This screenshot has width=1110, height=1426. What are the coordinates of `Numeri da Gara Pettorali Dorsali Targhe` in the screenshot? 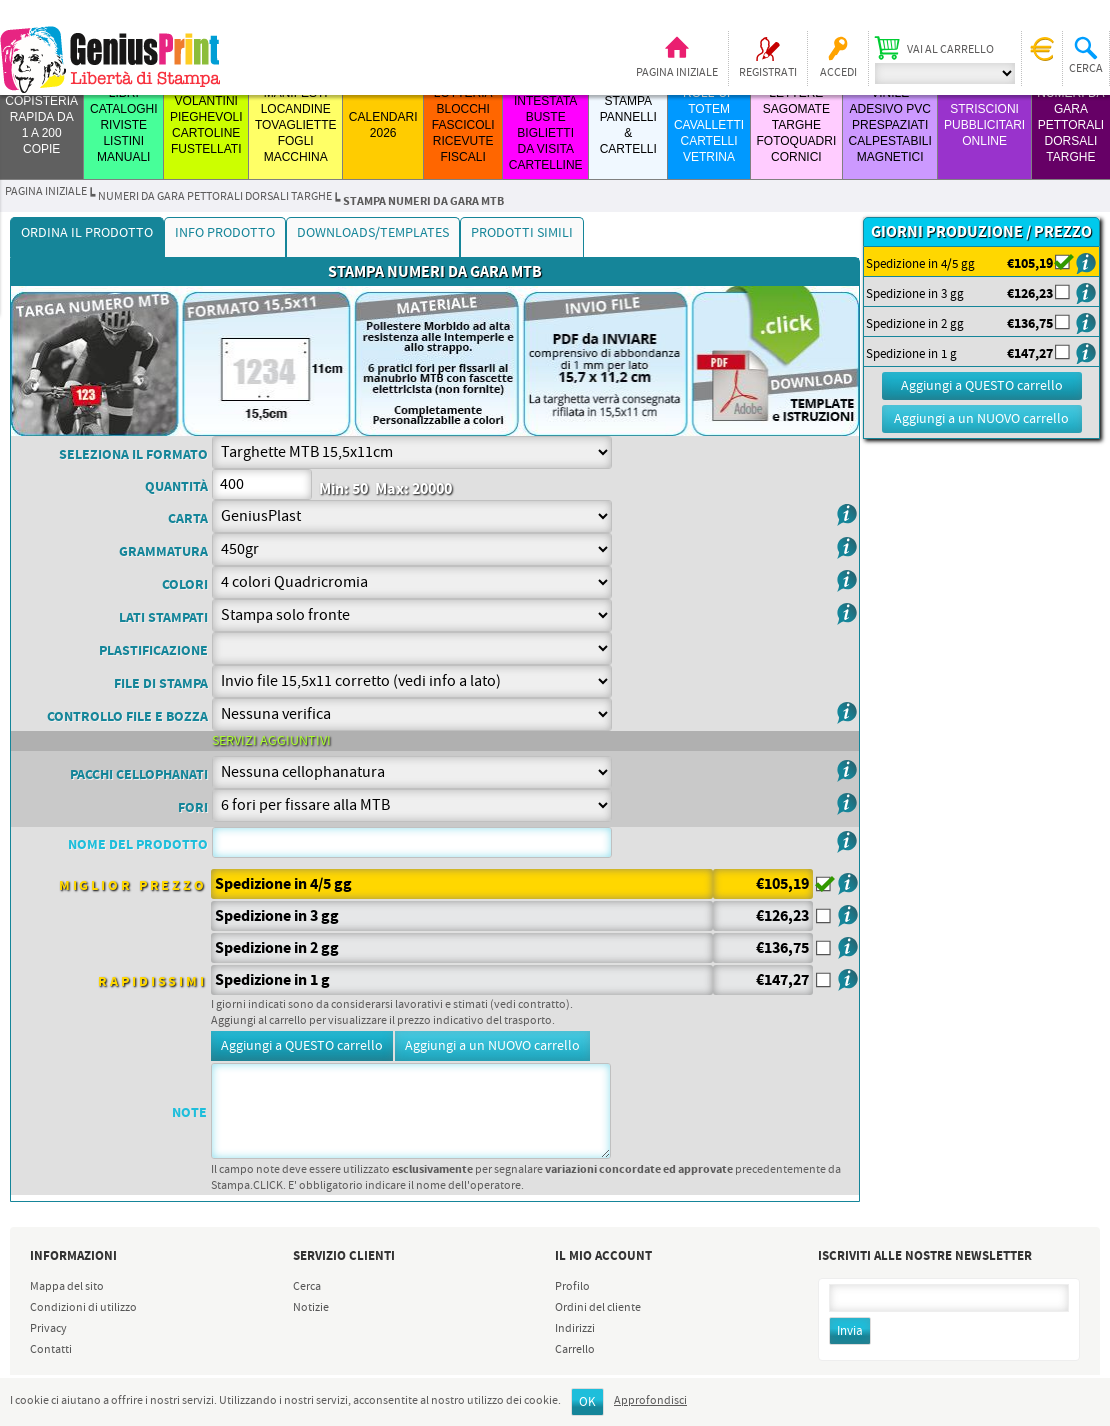 It's located at (1070, 125).